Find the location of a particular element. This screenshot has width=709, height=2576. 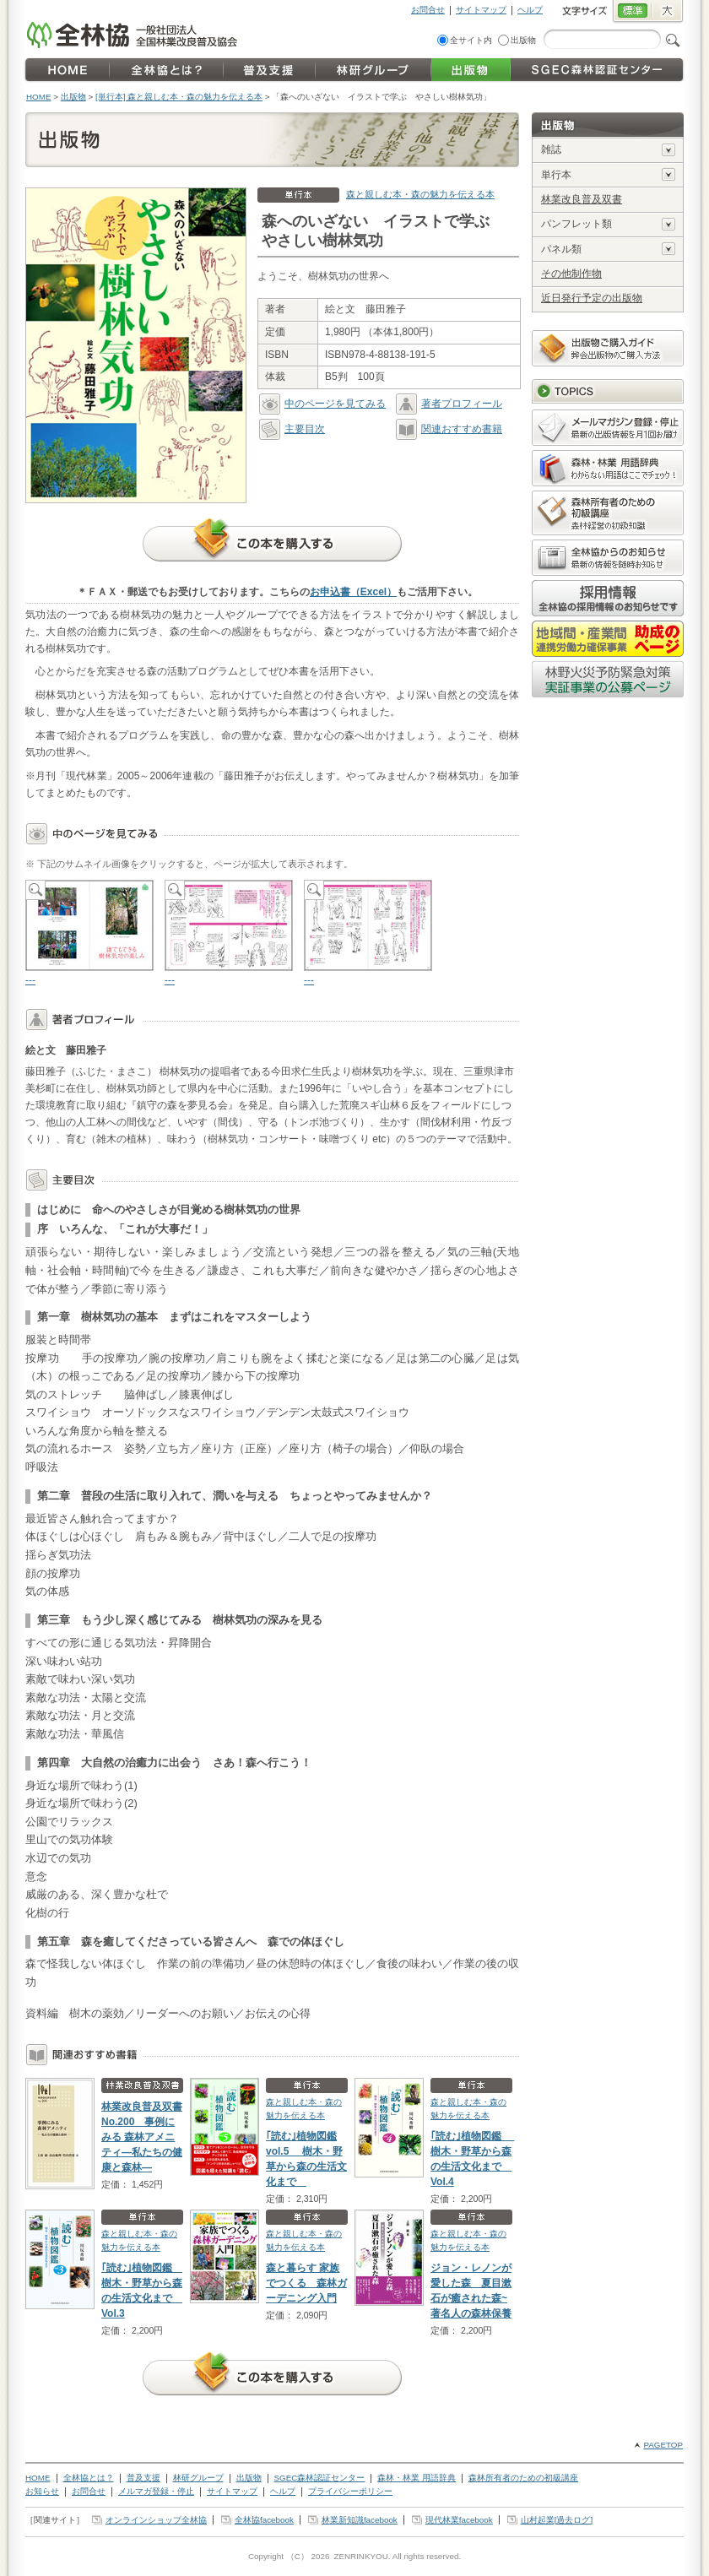

ヘルプ is located at coordinates (530, 9).